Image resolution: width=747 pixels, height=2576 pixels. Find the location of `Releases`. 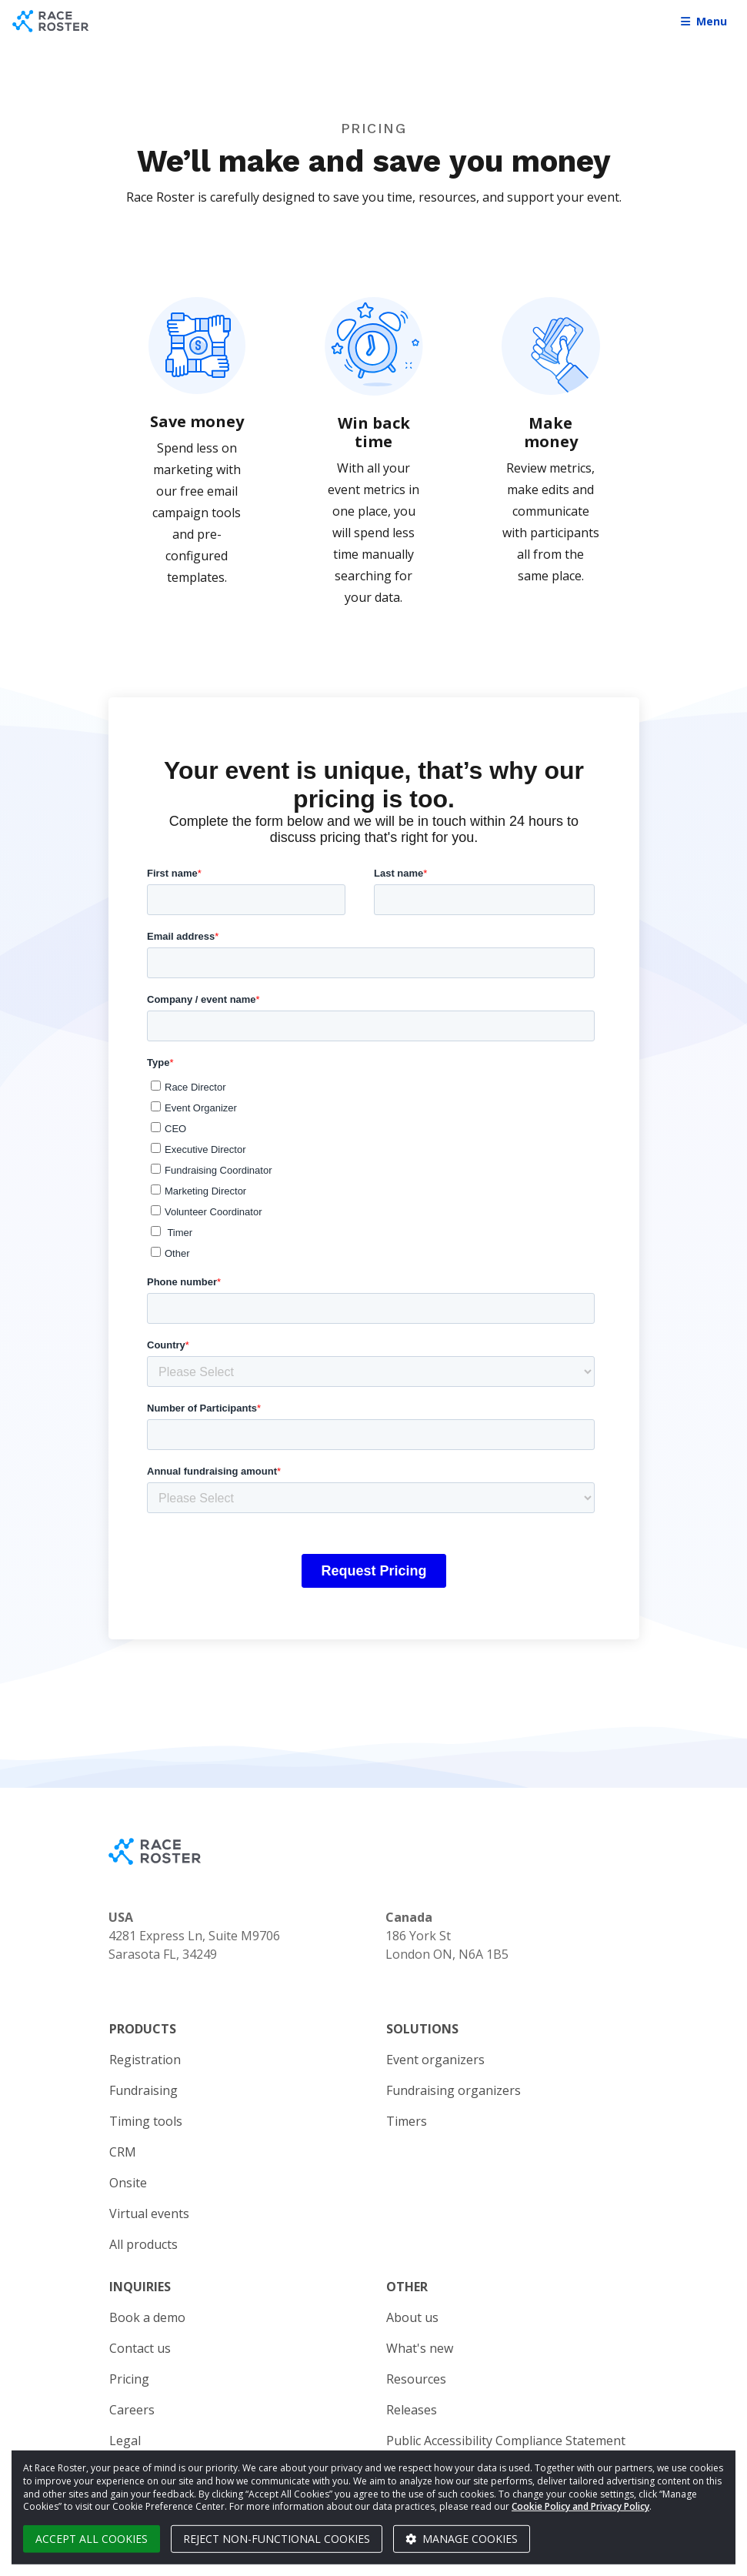

Releases is located at coordinates (411, 2409).